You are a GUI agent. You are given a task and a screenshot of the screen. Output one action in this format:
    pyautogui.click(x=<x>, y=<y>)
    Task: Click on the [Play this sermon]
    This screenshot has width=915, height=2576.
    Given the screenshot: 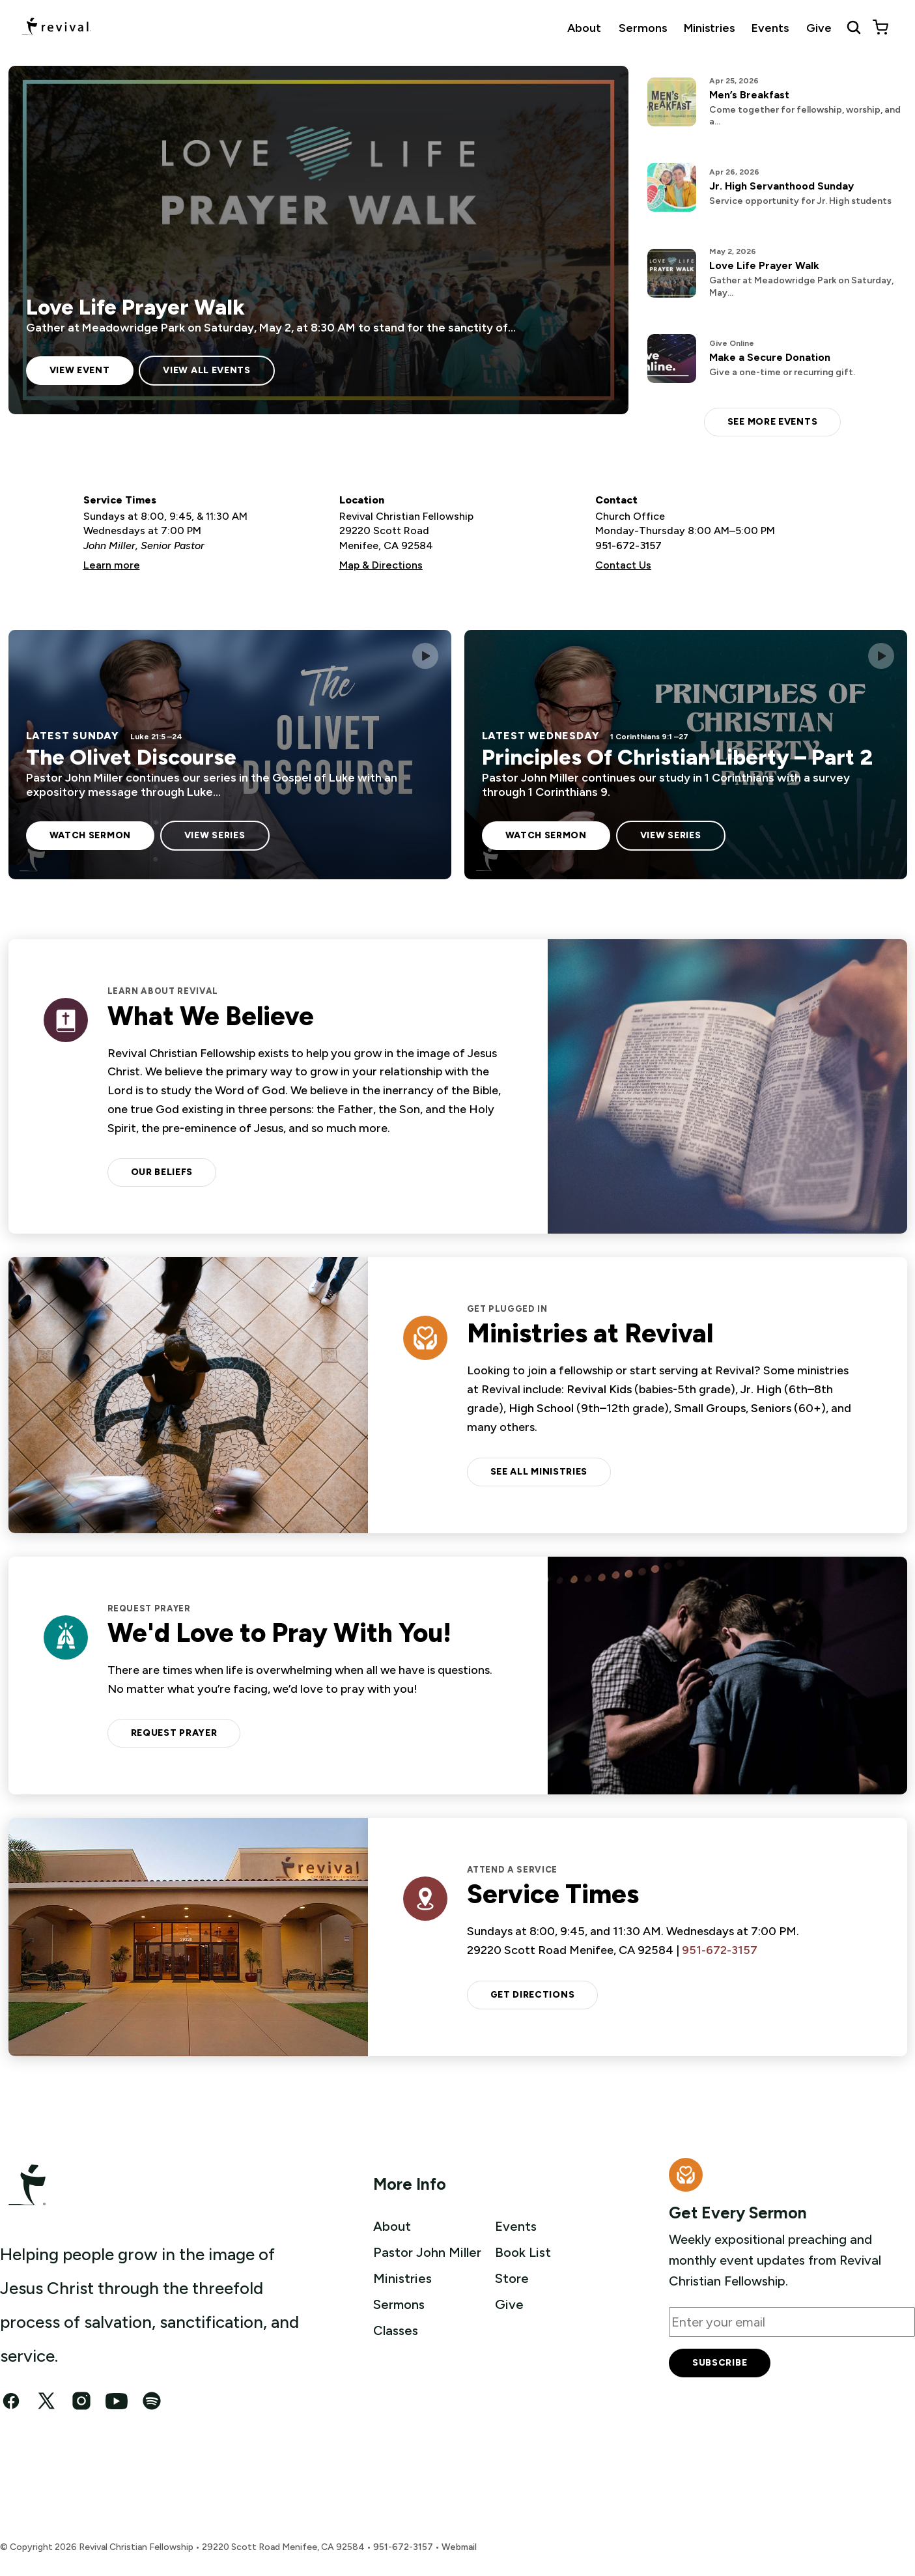 What is the action you would take?
    pyautogui.click(x=425, y=656)
    